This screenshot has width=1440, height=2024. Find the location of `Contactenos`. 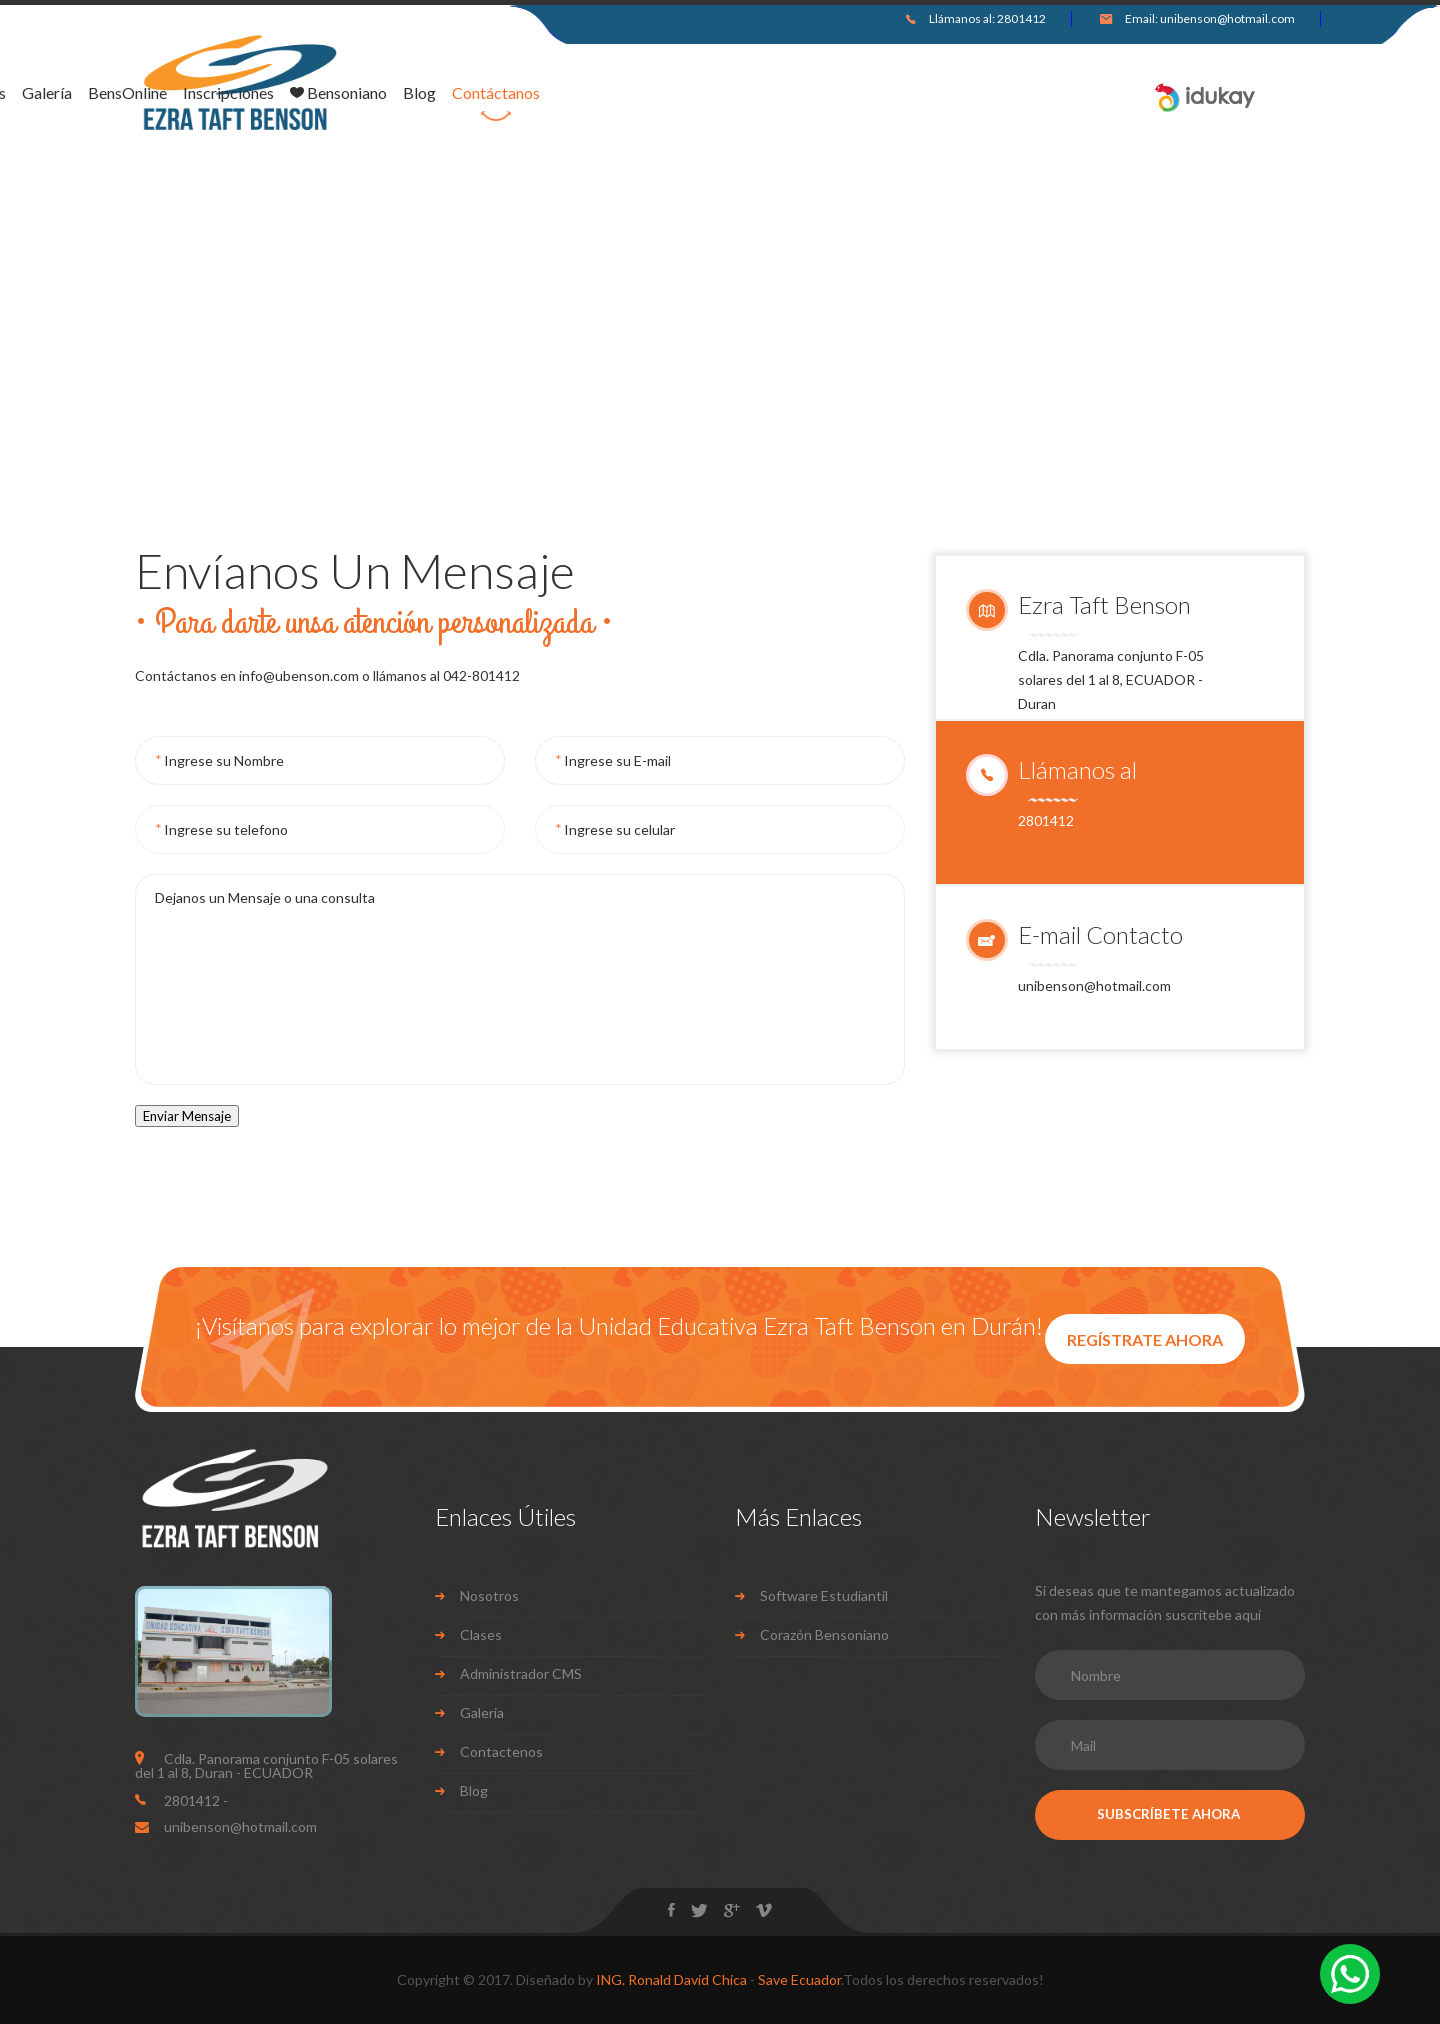

Contactenos is located at coordinates (501, 1751).